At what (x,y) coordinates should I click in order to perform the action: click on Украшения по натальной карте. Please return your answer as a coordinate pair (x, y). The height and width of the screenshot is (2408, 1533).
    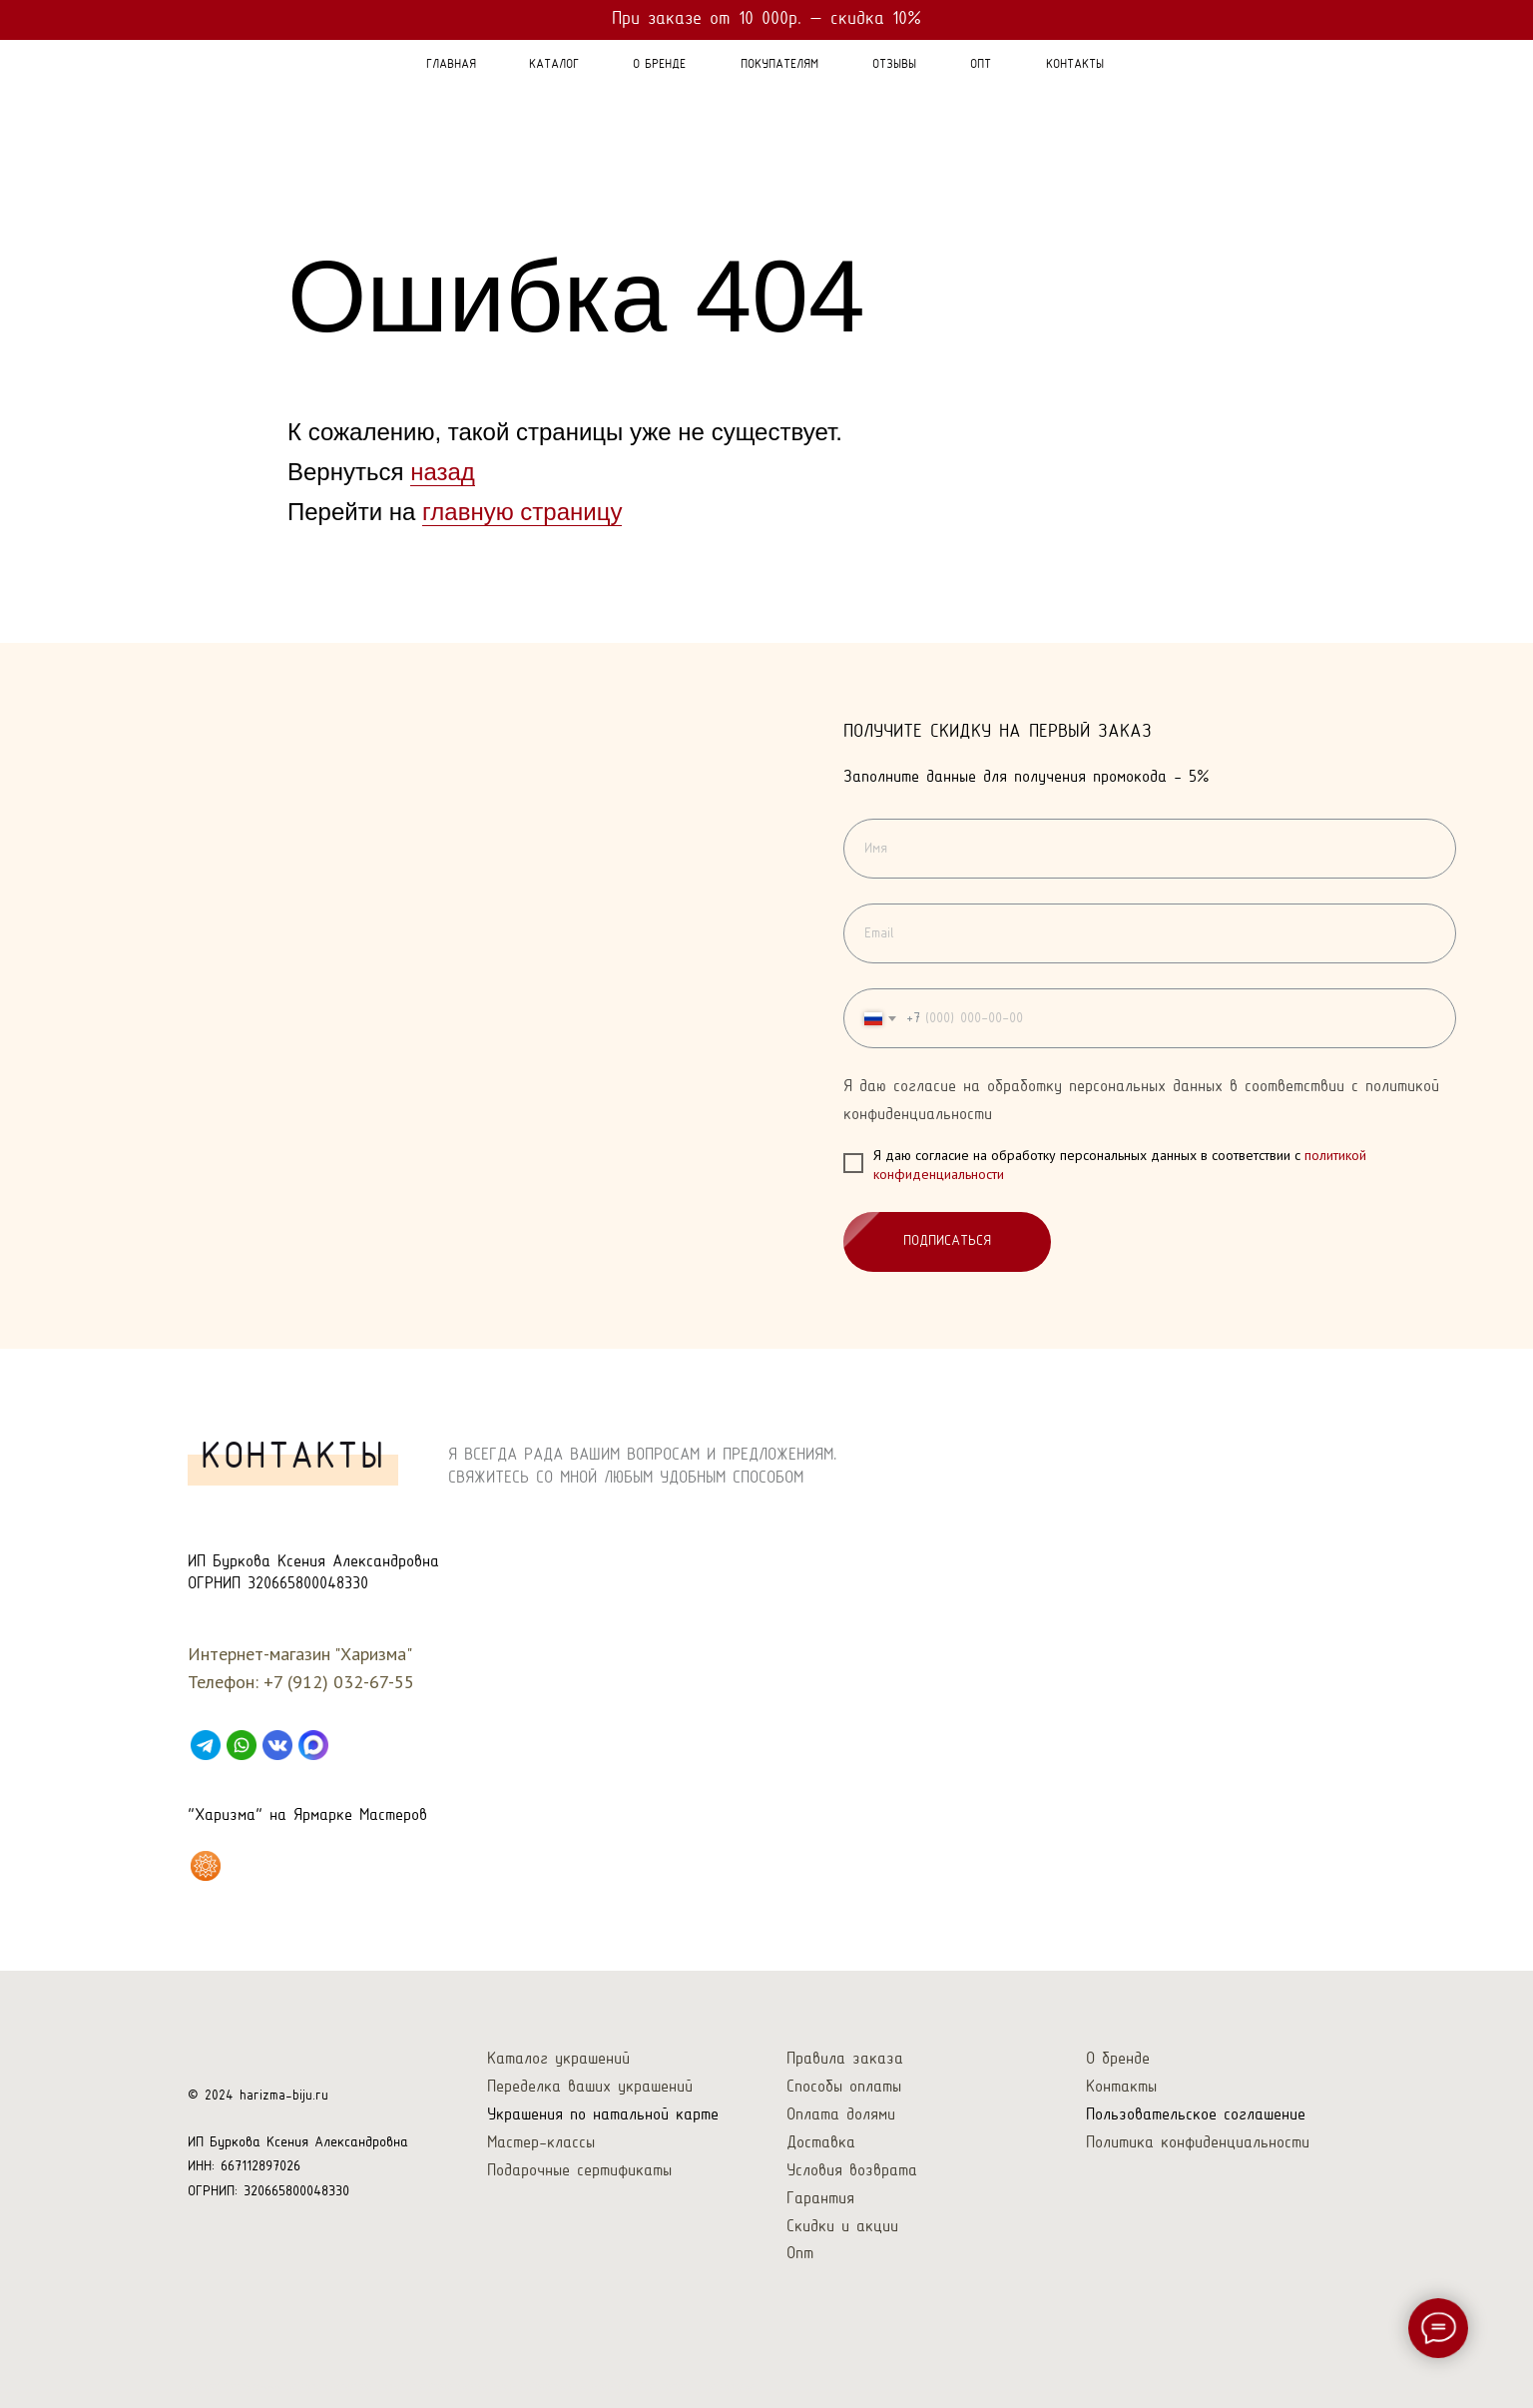
    Looking at the image, I should click on (603, 2114).